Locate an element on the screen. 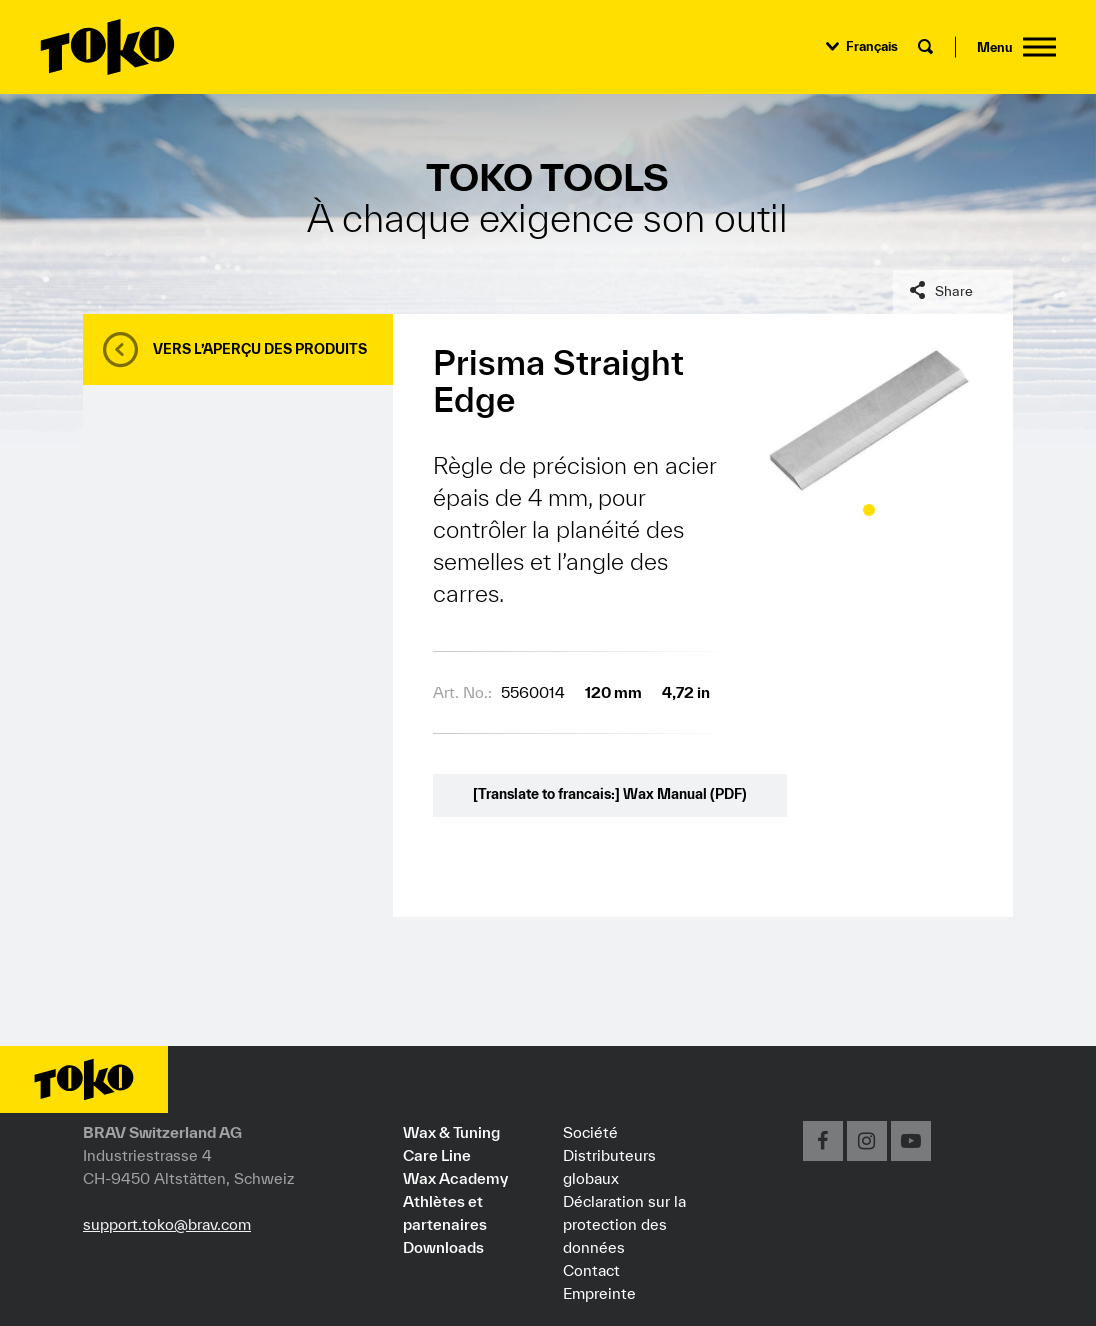  [Translate to francais:] Wax Manual (PDF) is located at coordinates (610, 794).